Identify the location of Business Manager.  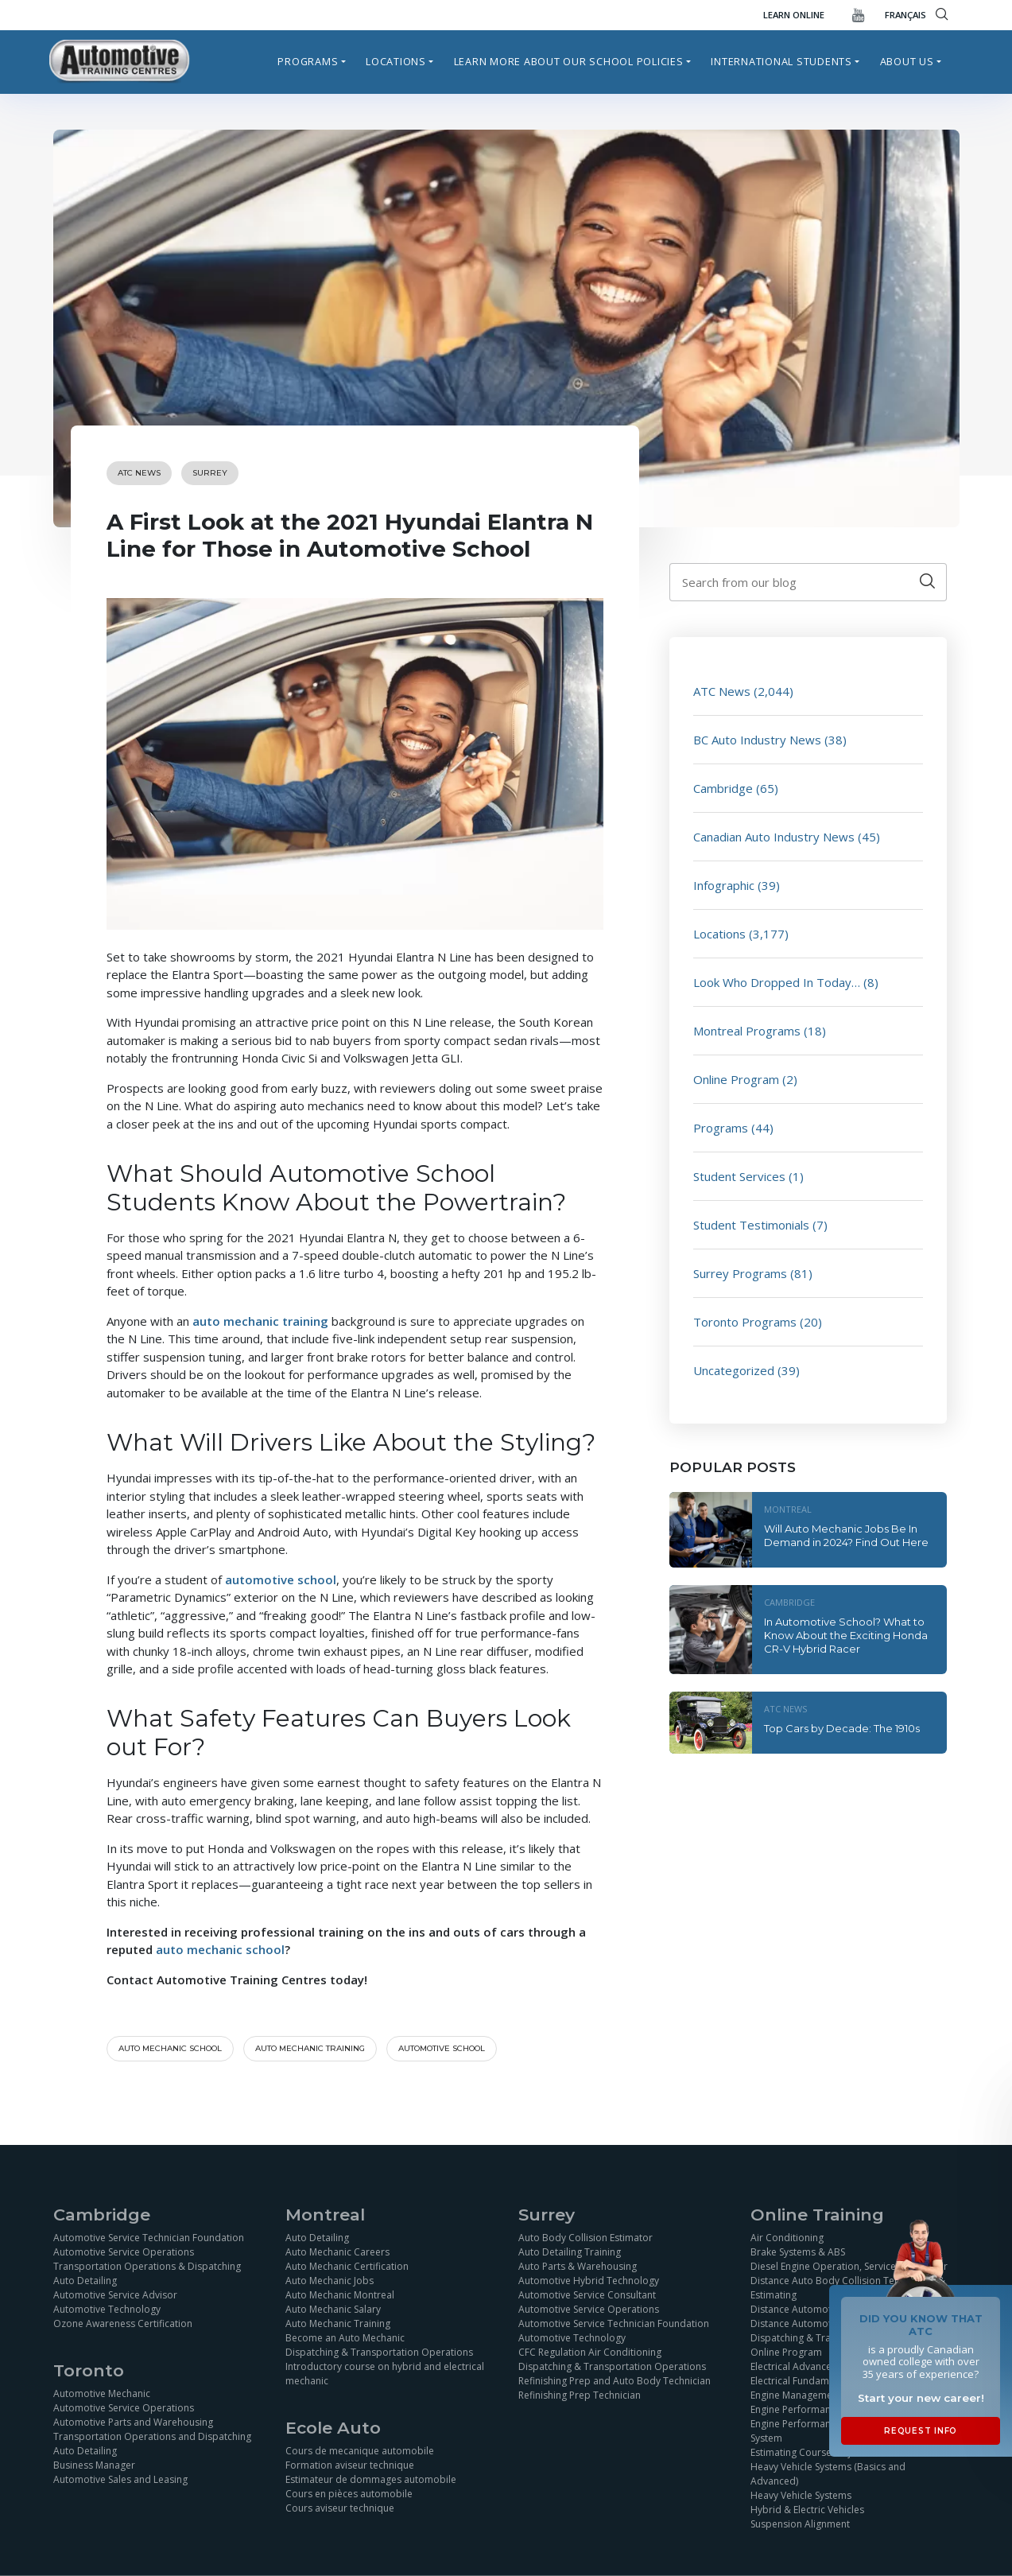
(94, 2465).